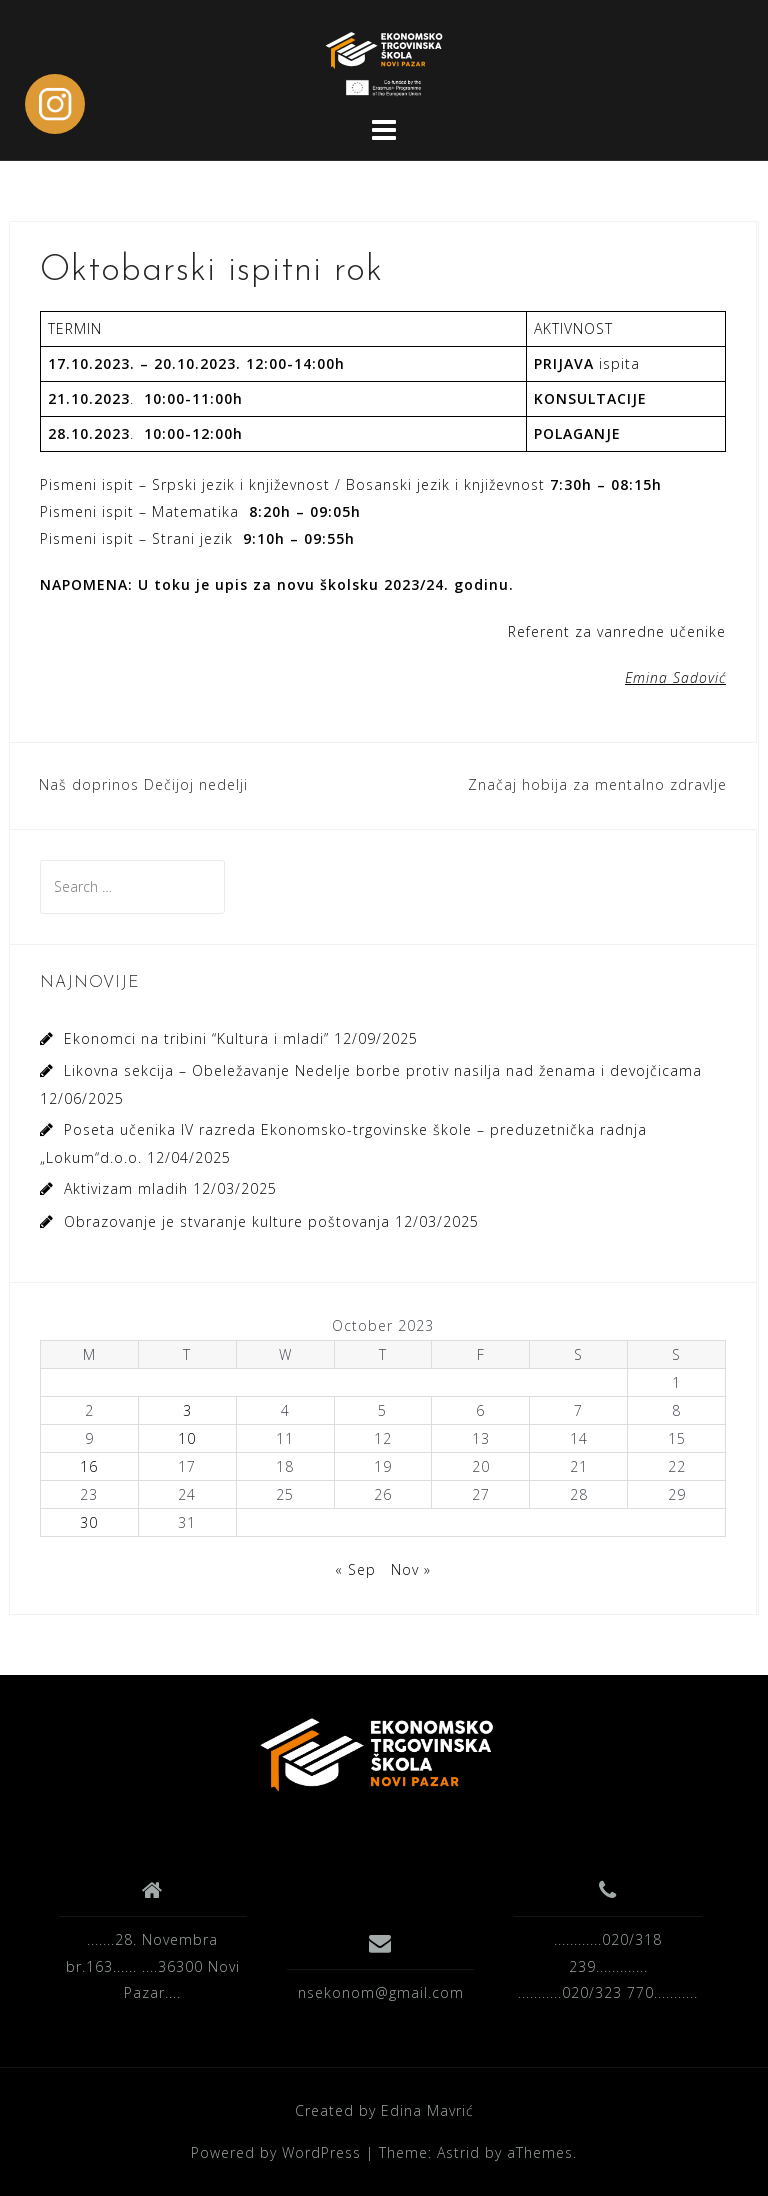 The height and width of the screenshot is (2196, 768). What do you see at coordinates (381, 1992) in the screenshot?
I see `nsekonom@gmail.com` at bounding box center [381, 1992].